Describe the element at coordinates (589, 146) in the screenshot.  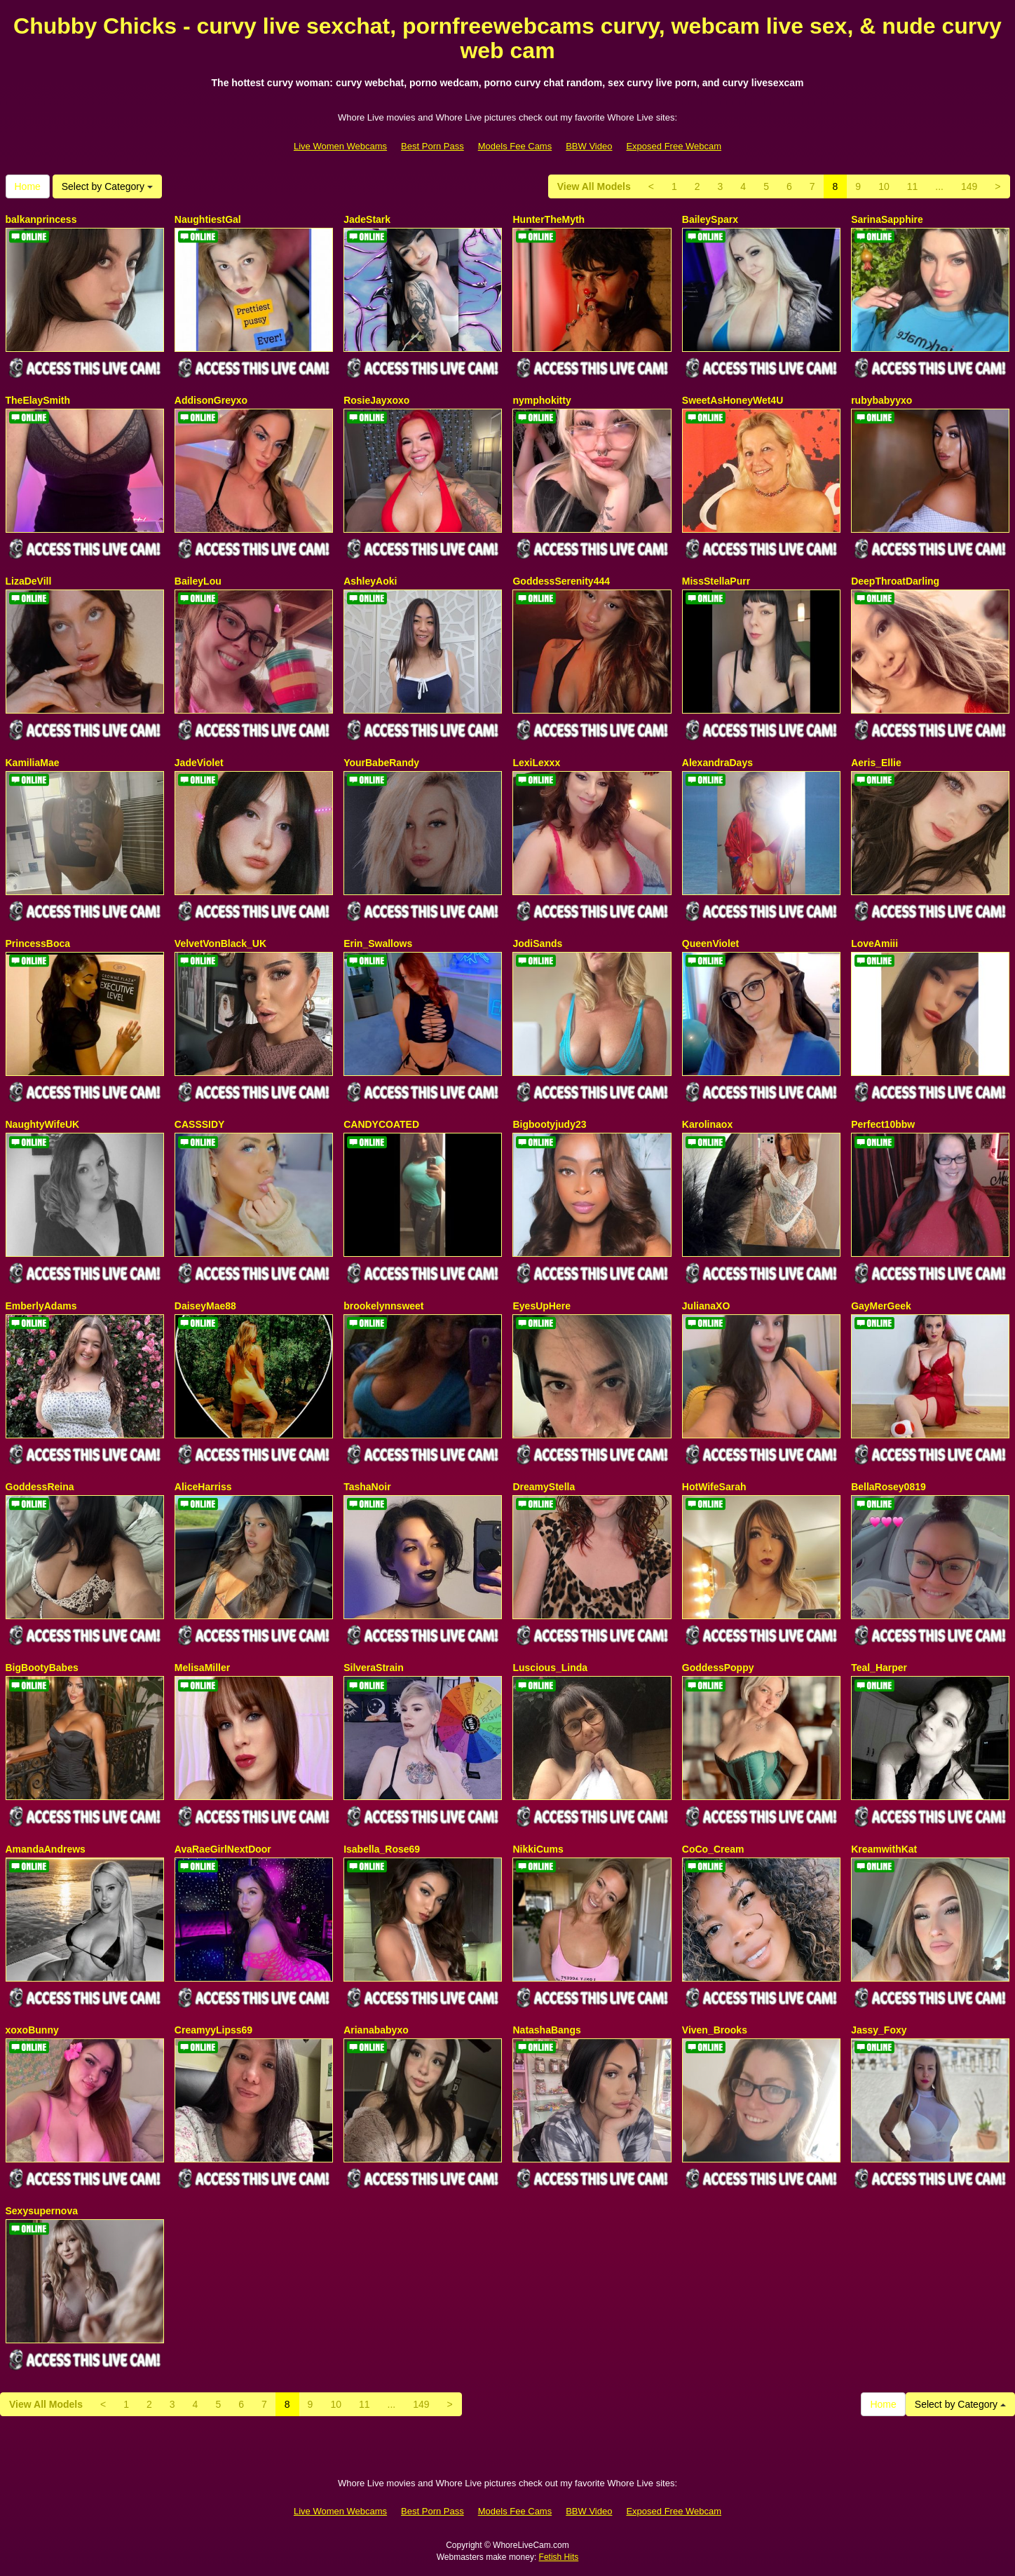
I see `BBW Video` at that location.